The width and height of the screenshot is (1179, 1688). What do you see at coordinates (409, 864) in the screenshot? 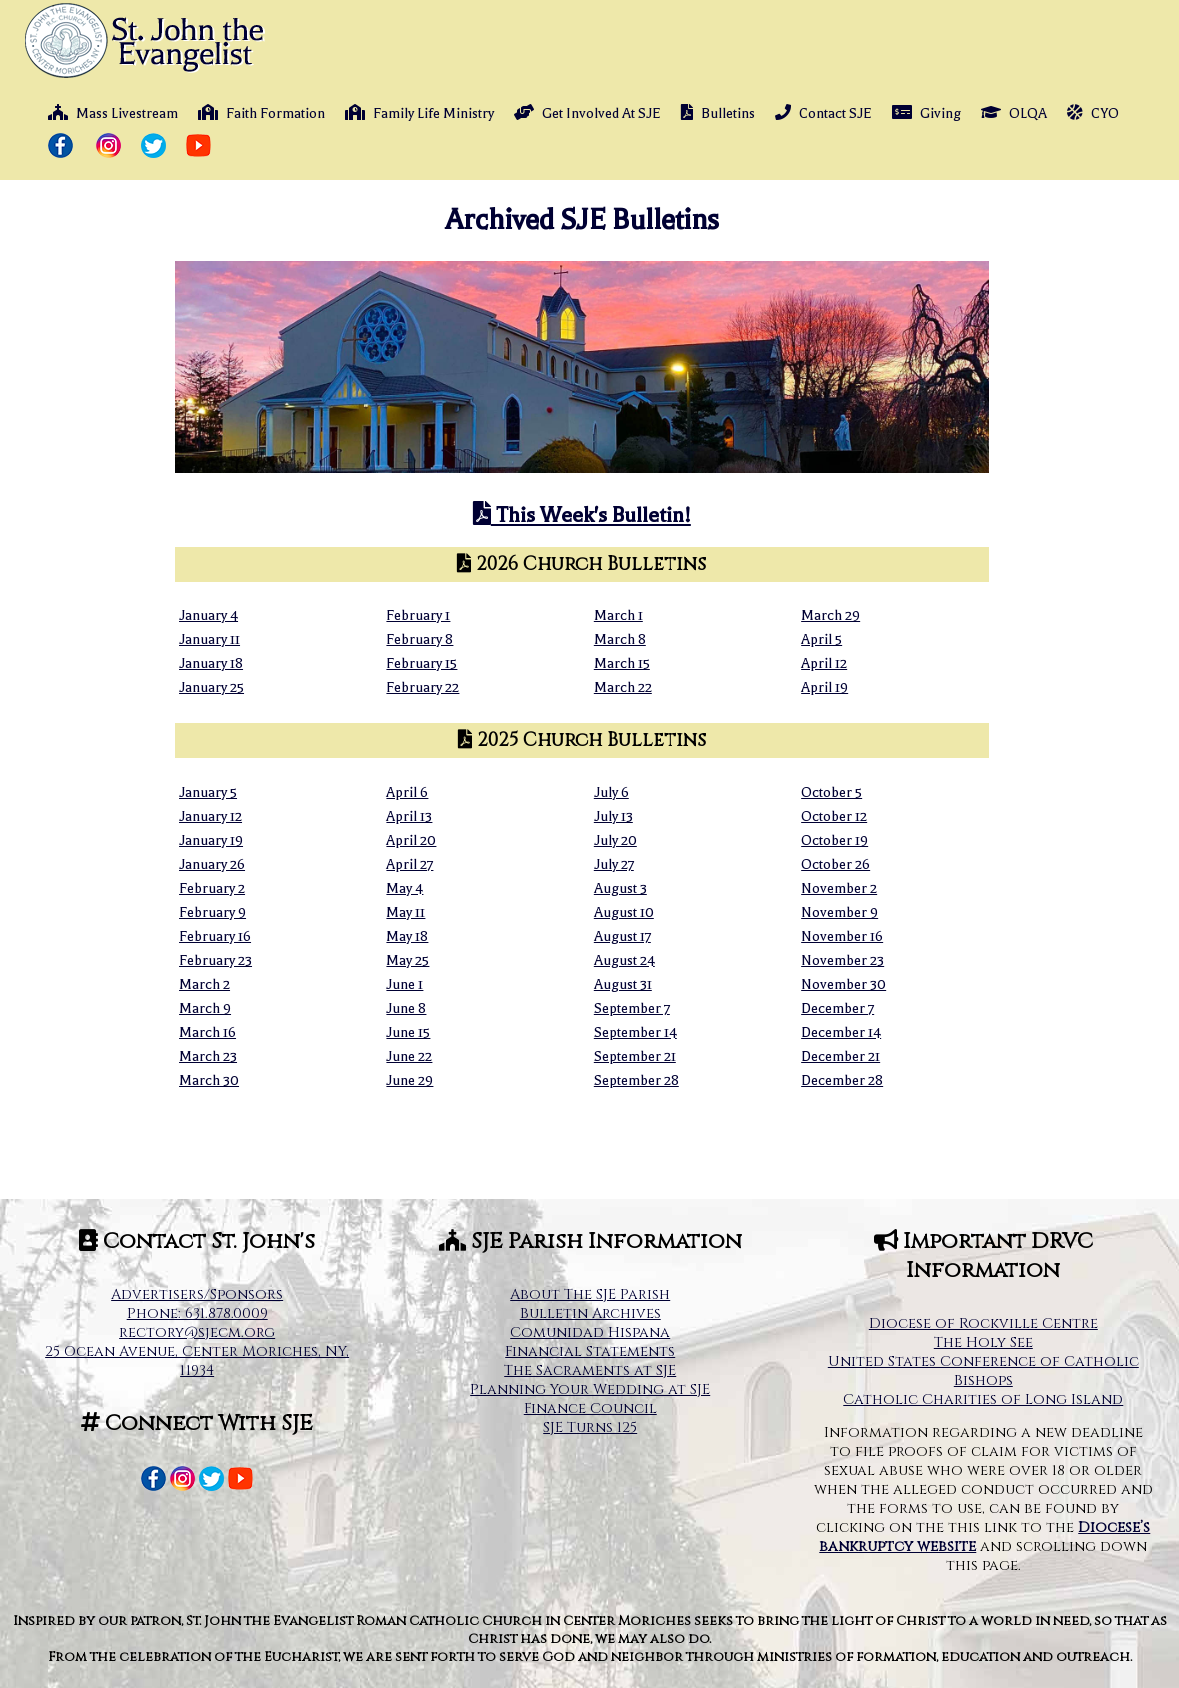
I see `April 27` at bounding box center [409, 864].